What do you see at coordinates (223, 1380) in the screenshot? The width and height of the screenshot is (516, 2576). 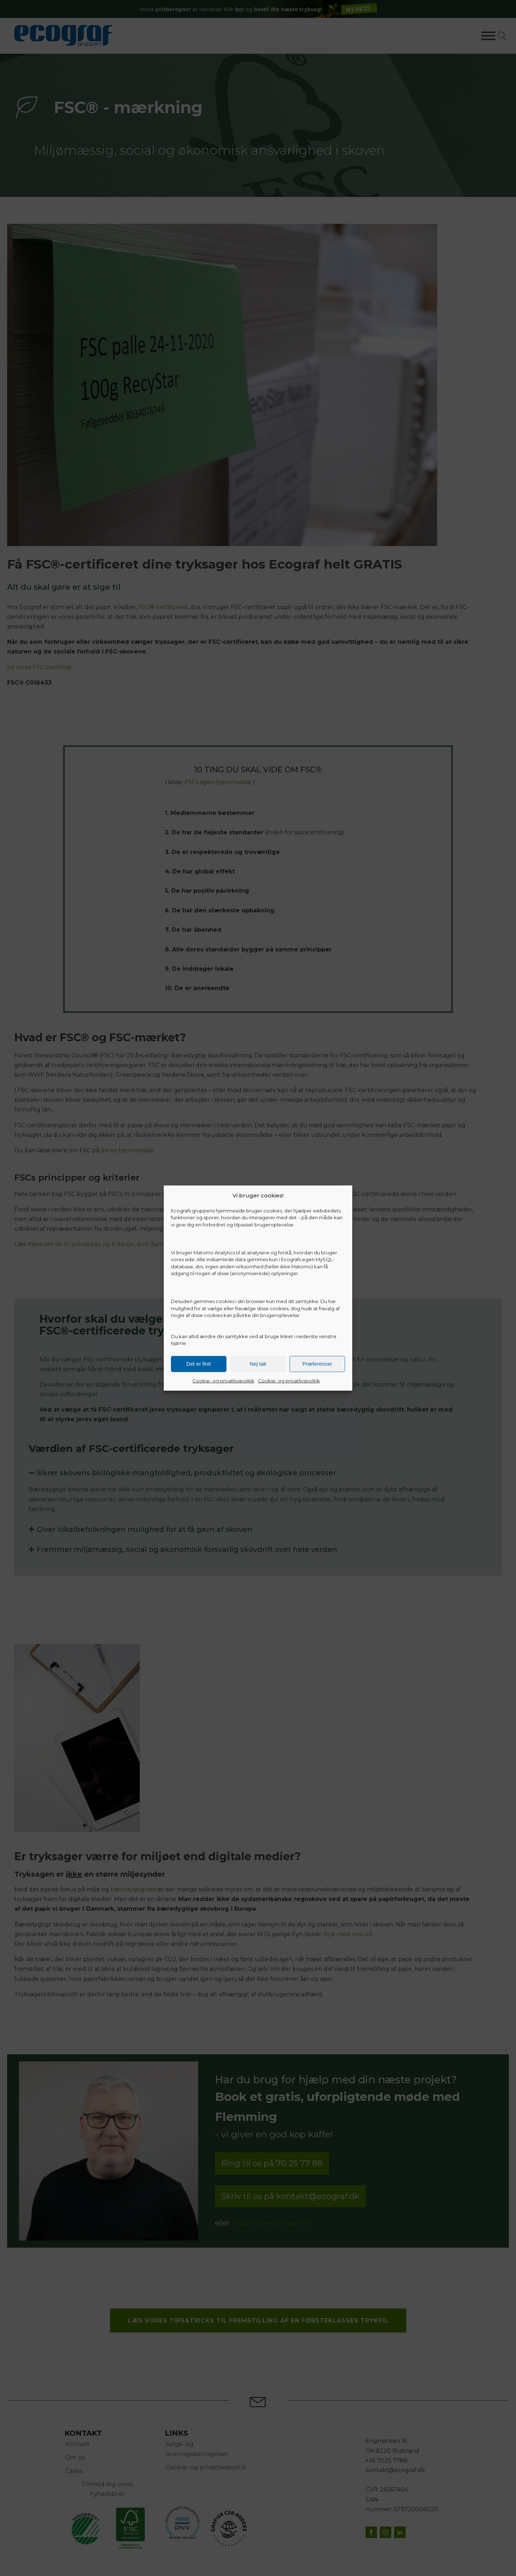 I see `Cookie- og privatlivspolitik` at bounding box center [223, 1380].